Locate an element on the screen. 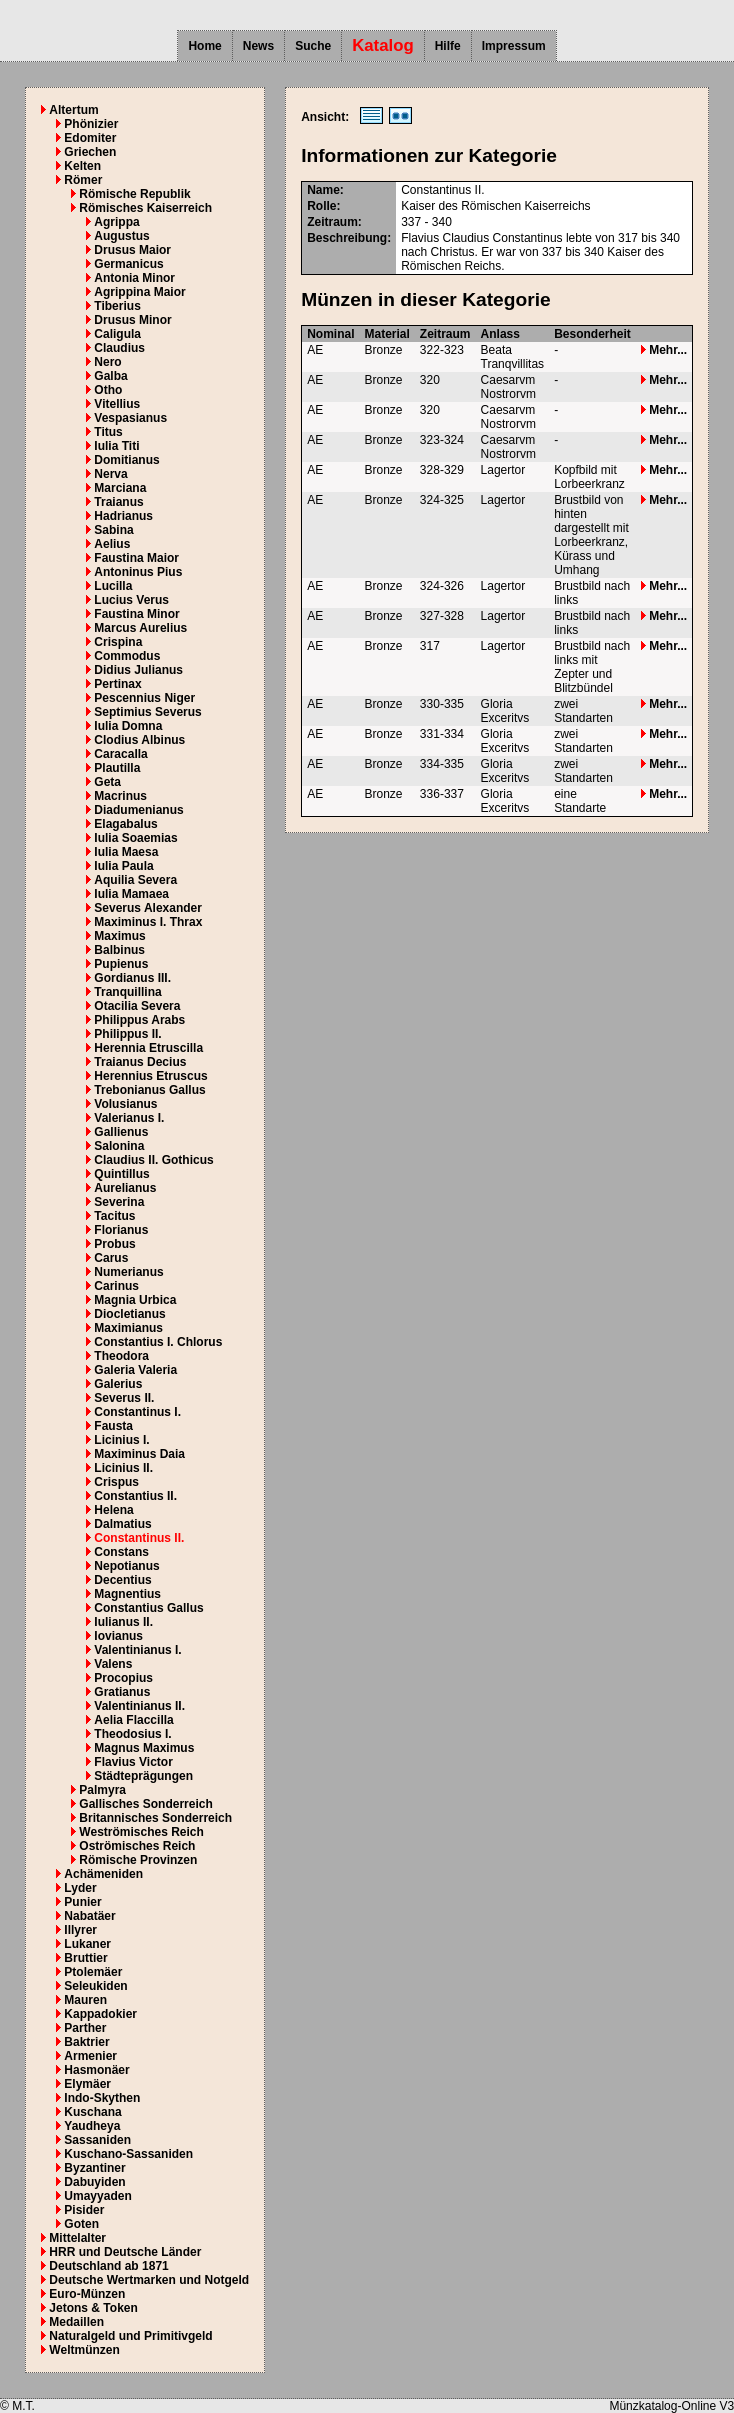  Dalmatius is located at coordinates (122, 1524).